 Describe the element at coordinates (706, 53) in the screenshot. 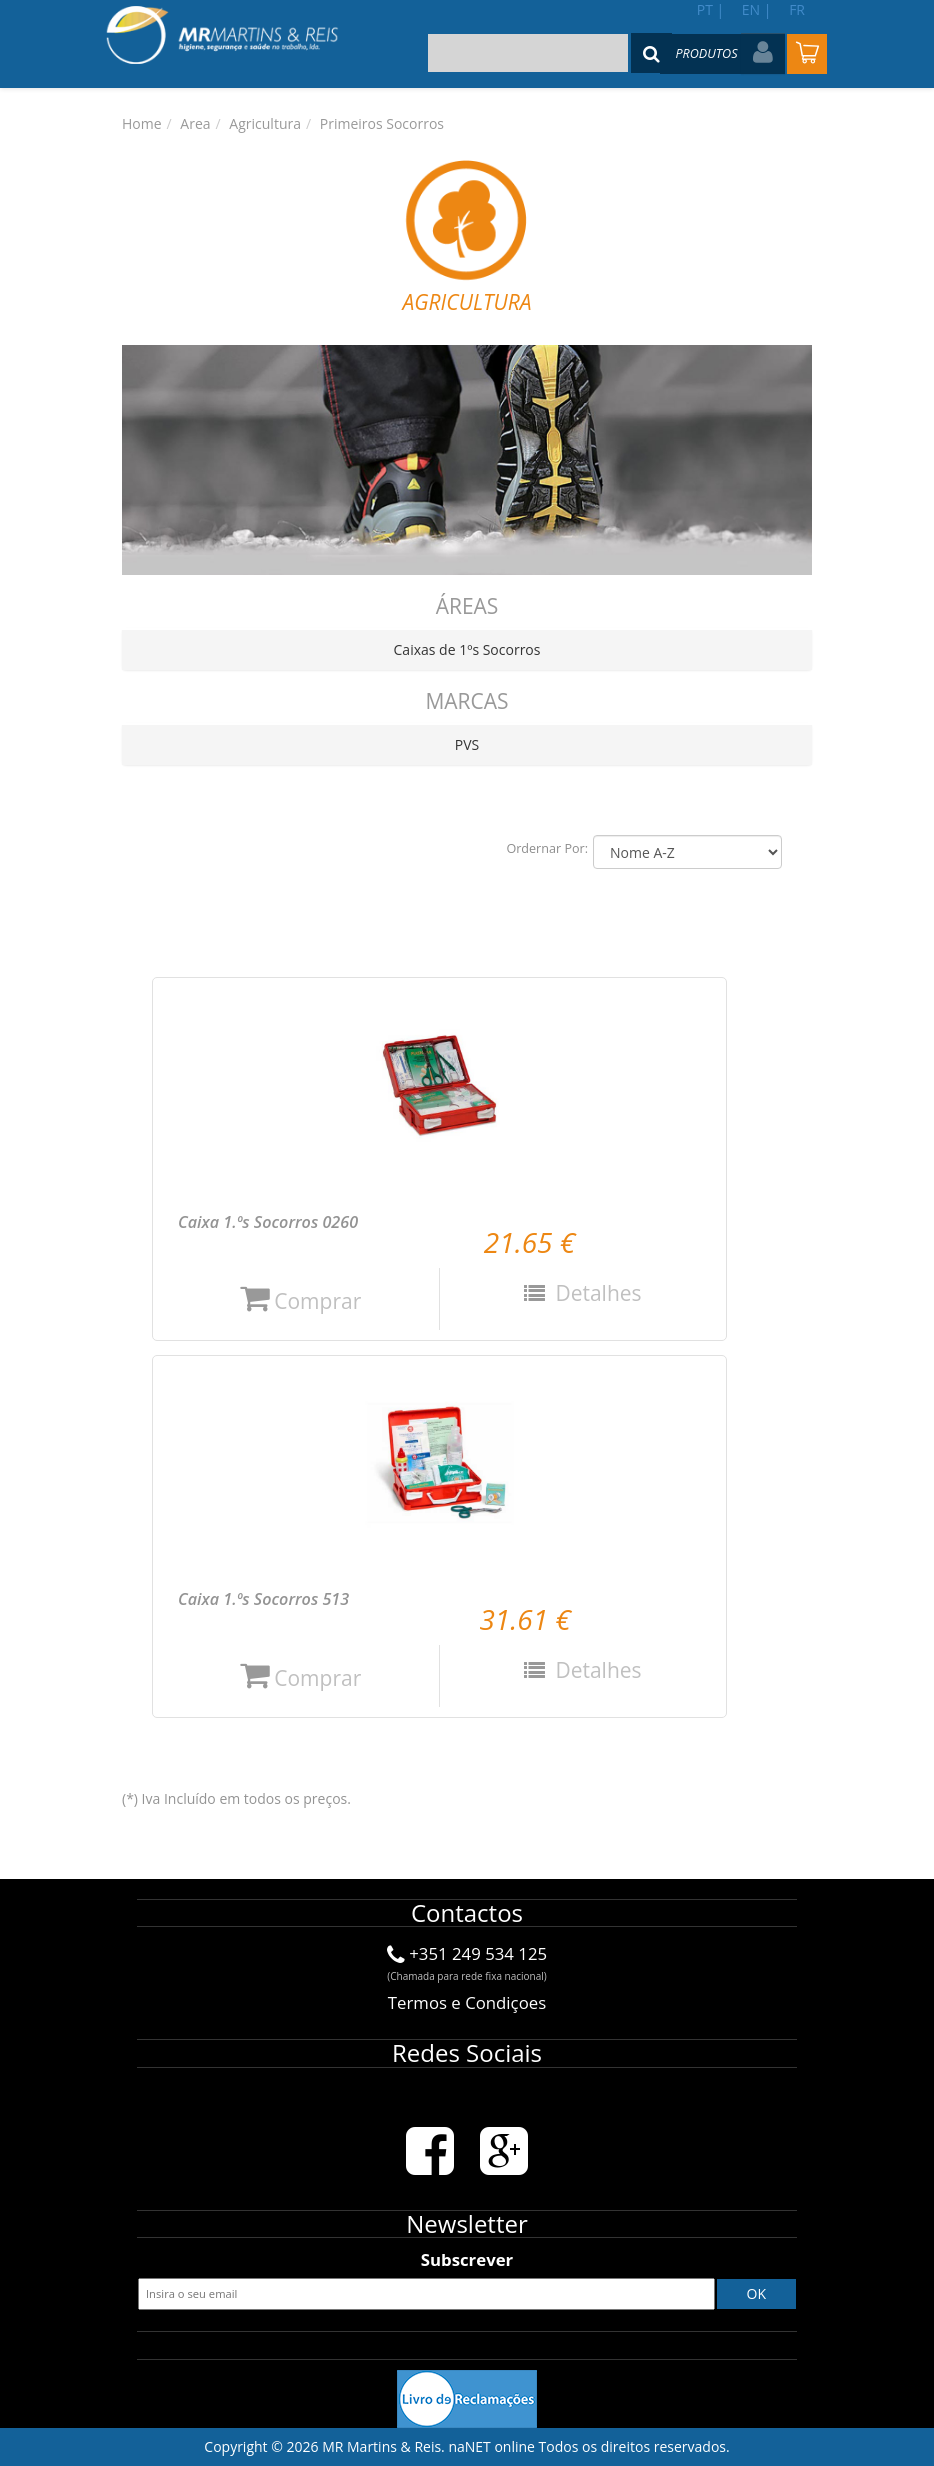

I see `Produtos` at that location.